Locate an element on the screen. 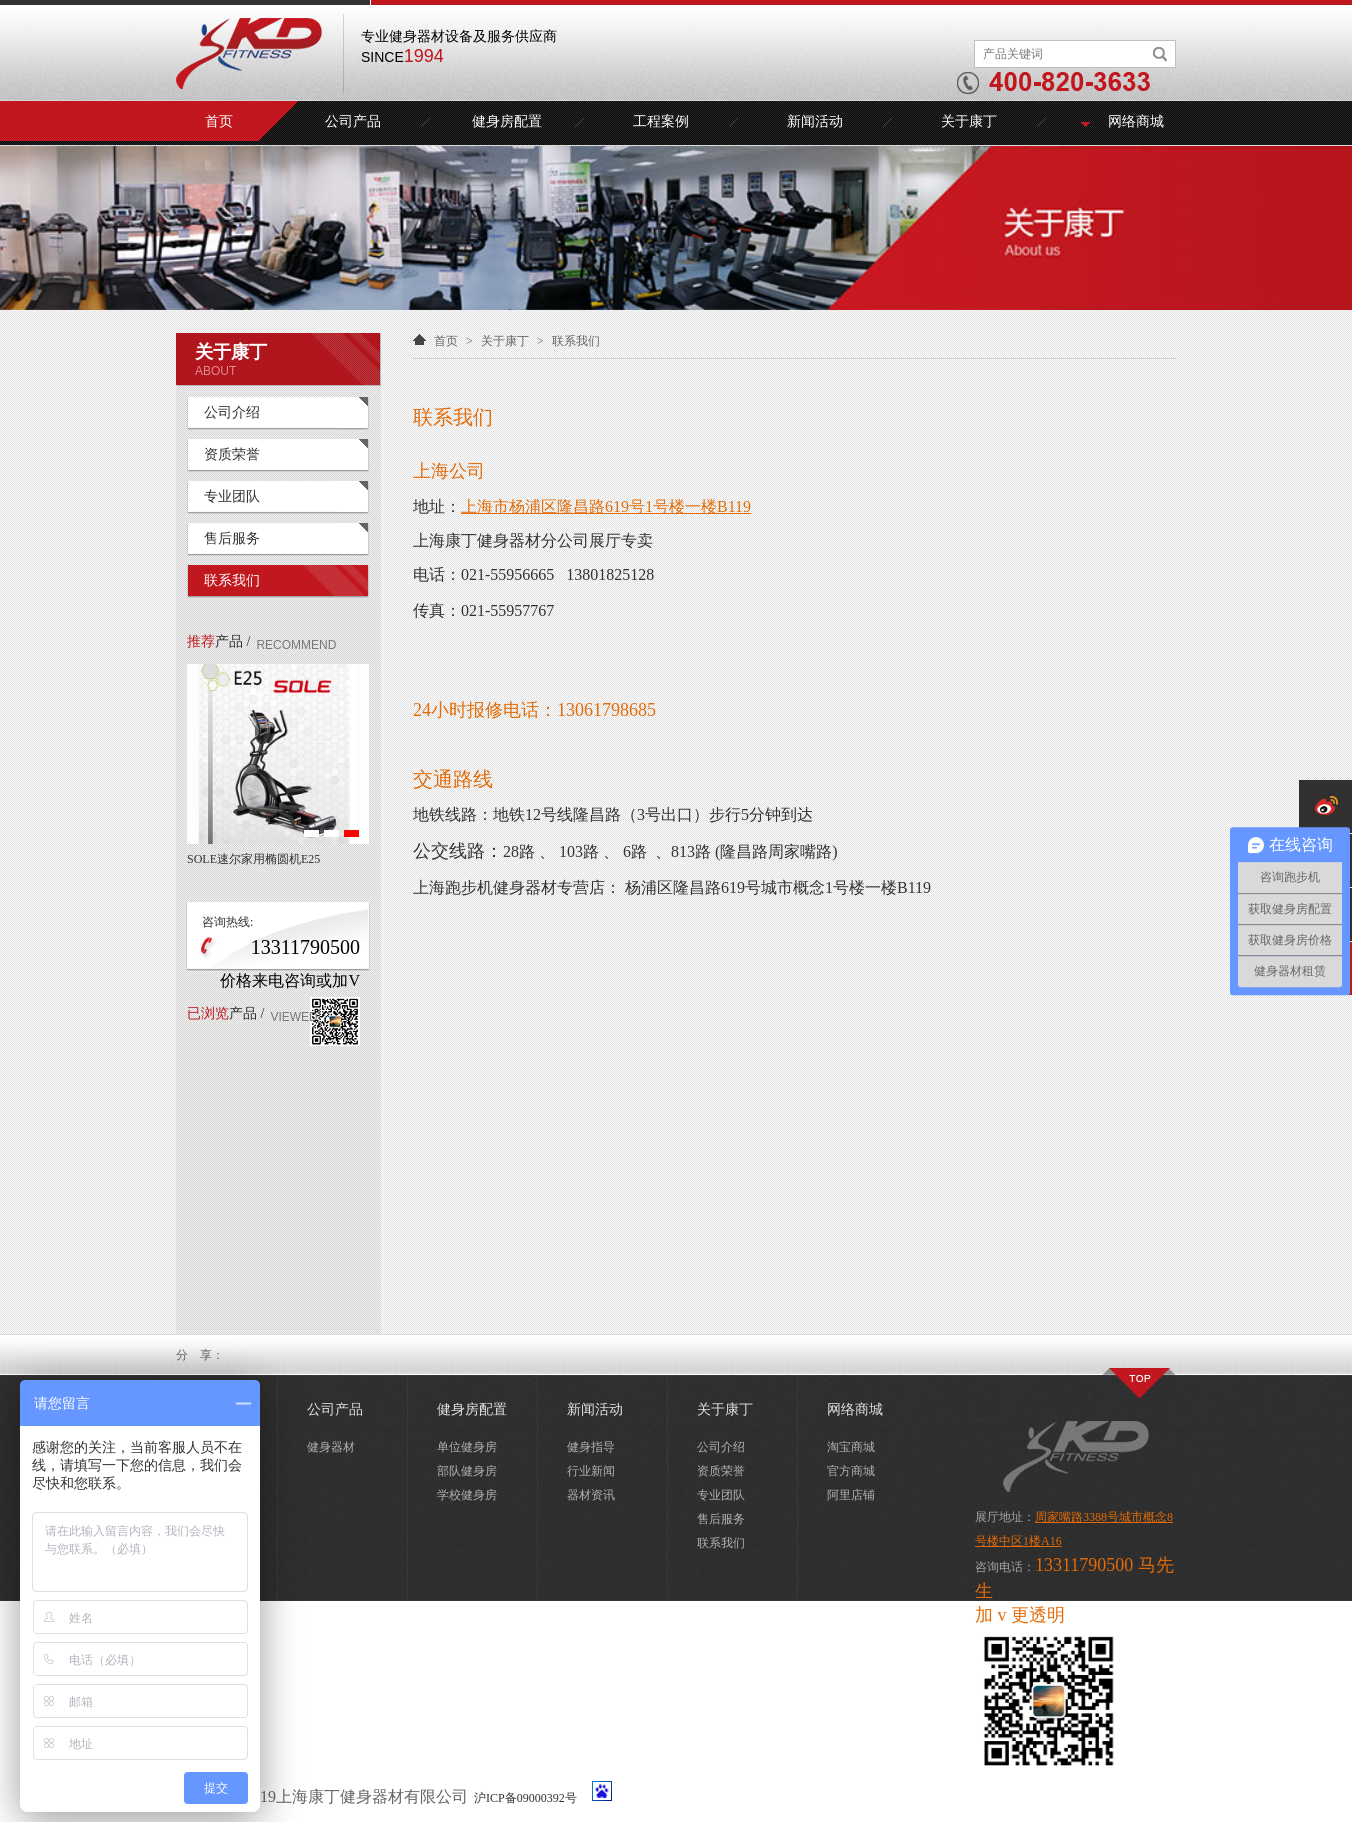 The height and width of the screenshot is (1822, 1352). 公司介绍 is located at coordinates (232, 412).